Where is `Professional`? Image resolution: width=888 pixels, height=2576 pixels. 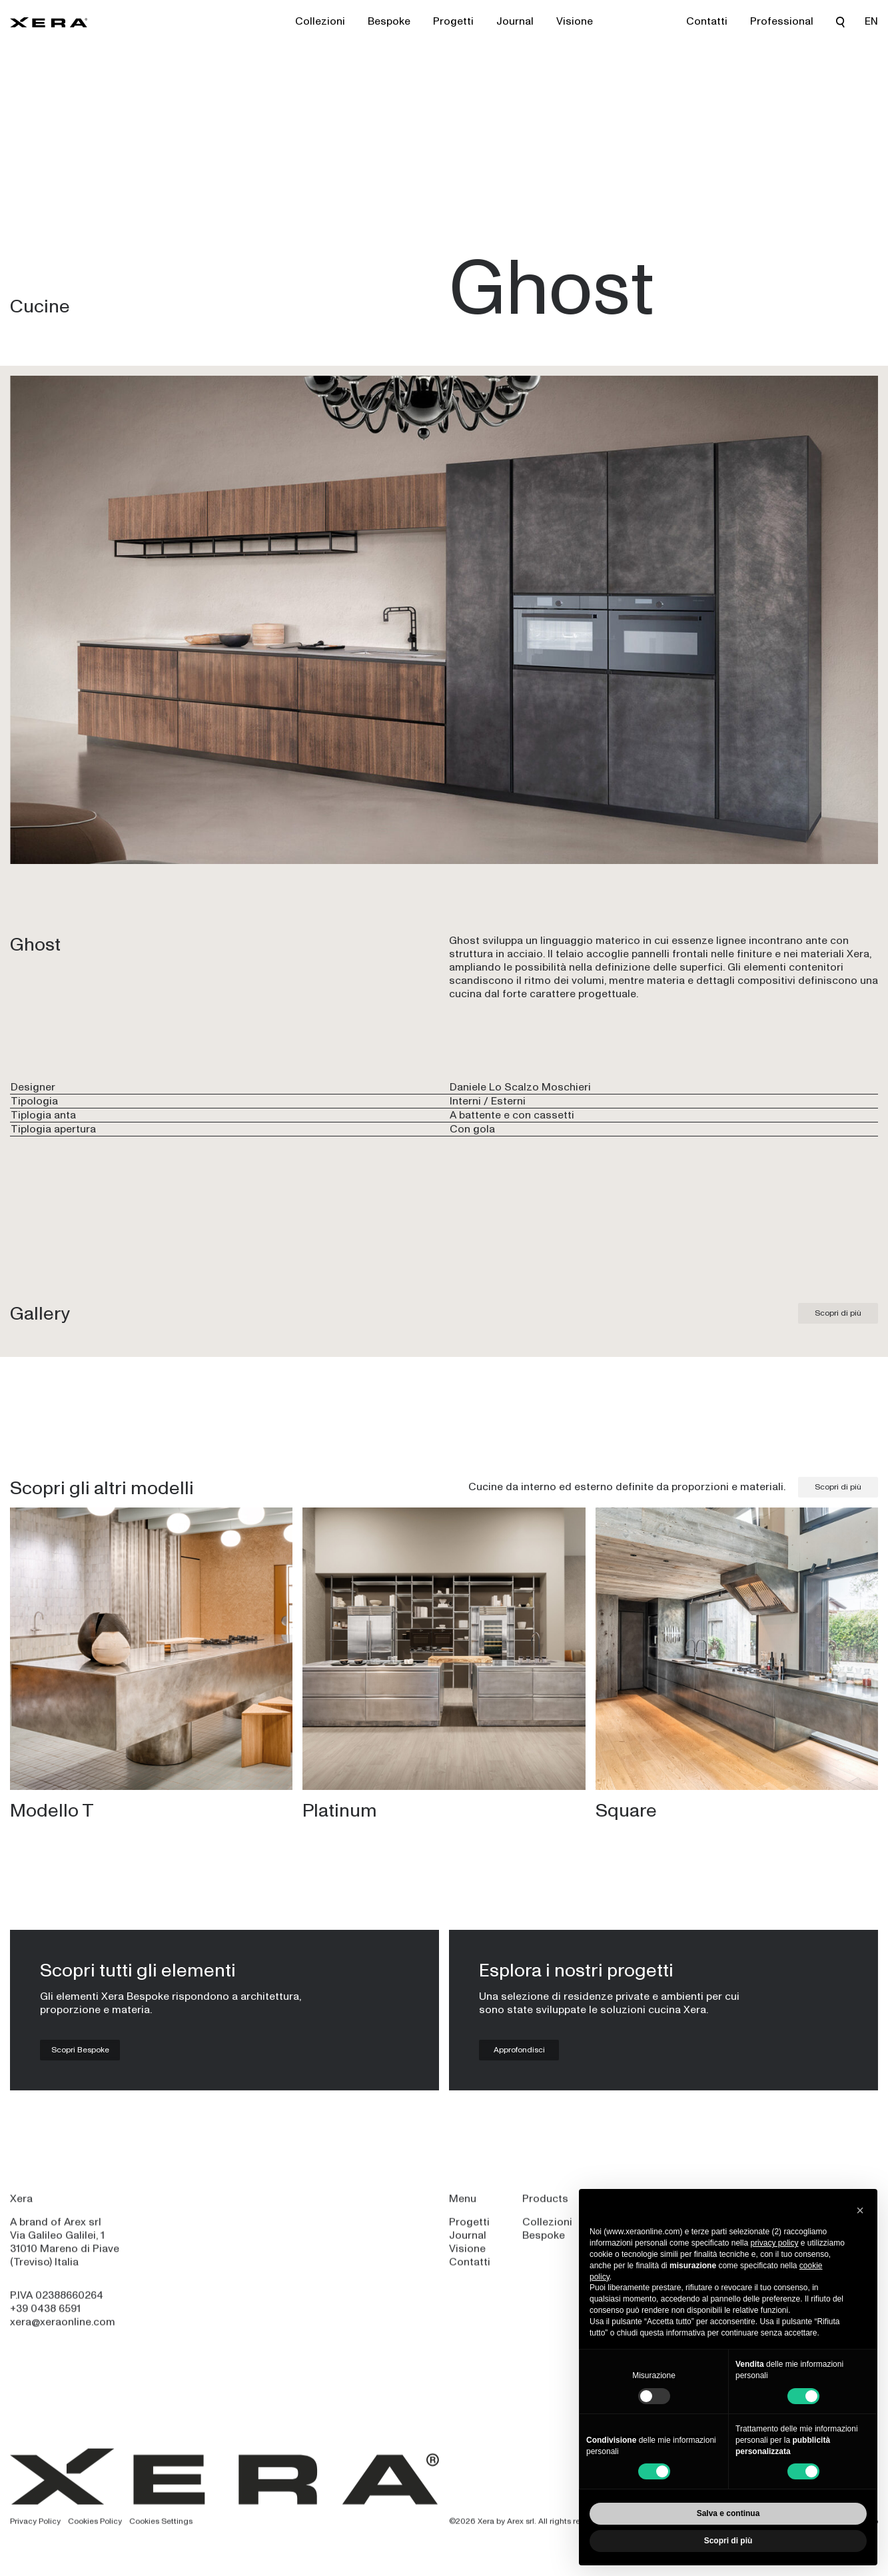
Professional is located at coordinates (781, 21).